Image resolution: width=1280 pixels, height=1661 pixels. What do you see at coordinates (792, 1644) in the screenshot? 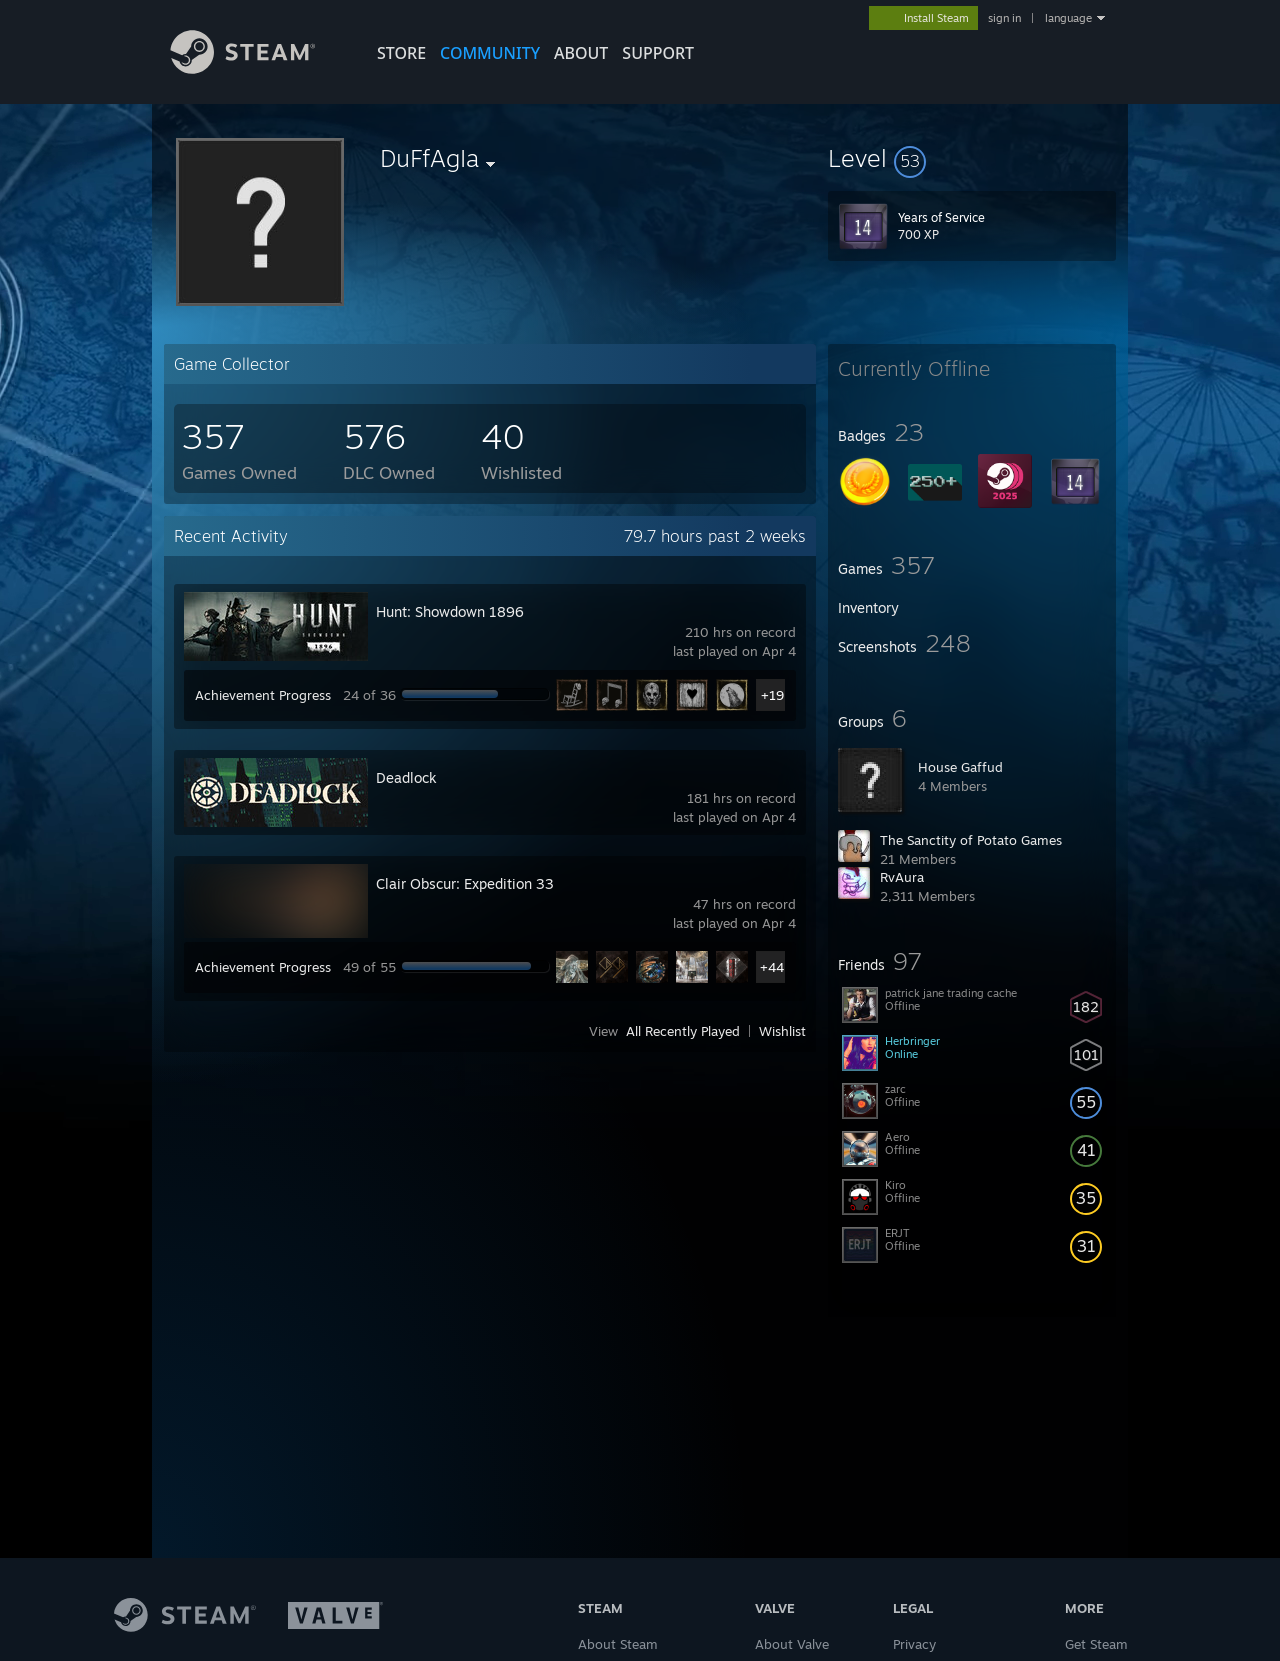
I see `About Valve` at bounding box center [792, 1644].